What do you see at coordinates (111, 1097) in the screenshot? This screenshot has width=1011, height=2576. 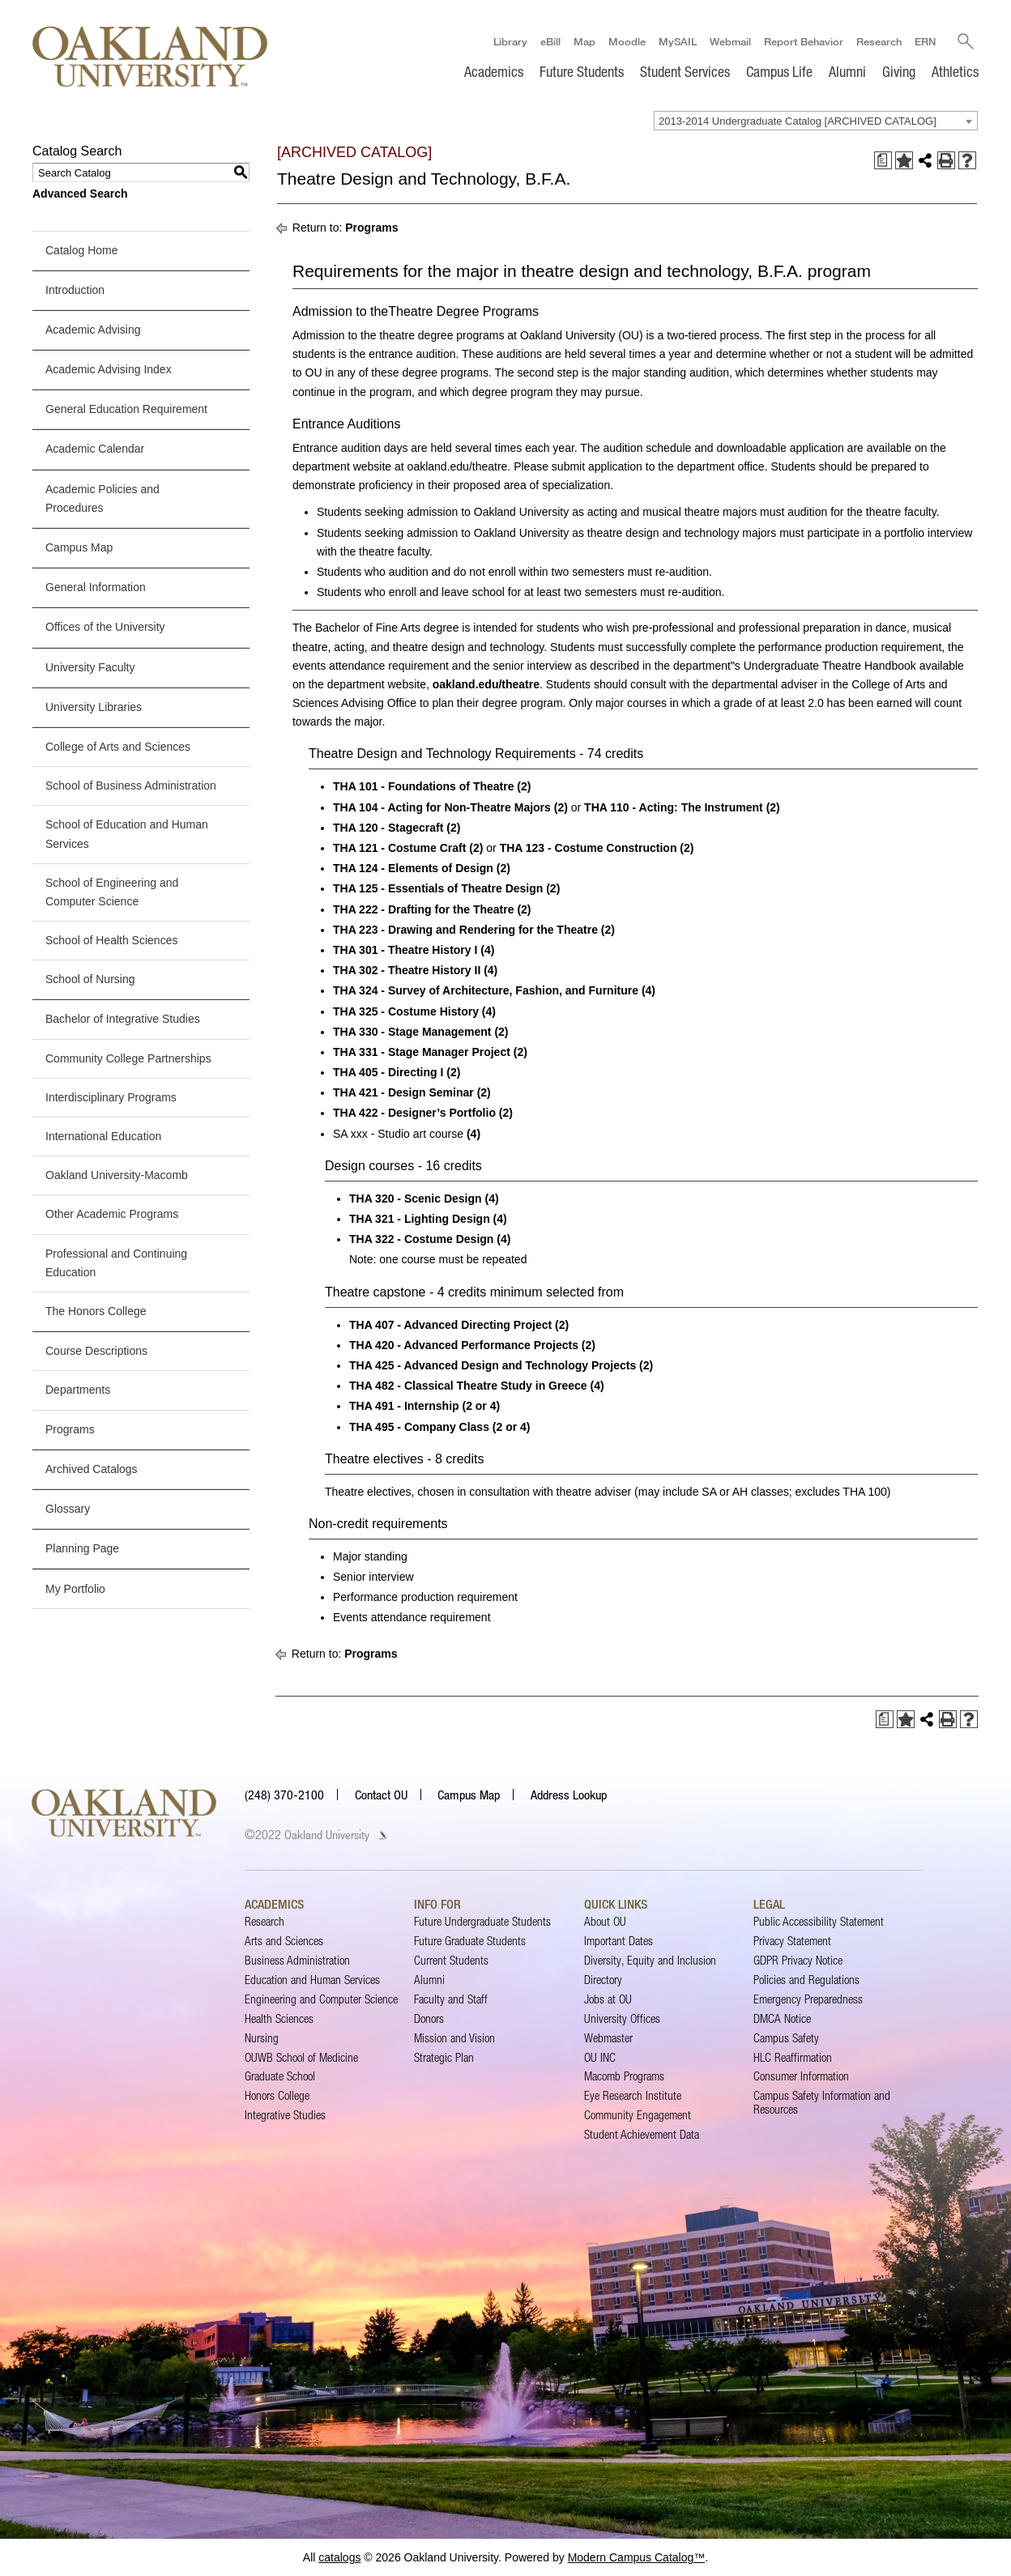 I see `Interdisciplinary Programs` at bounding box center [111, 1097].